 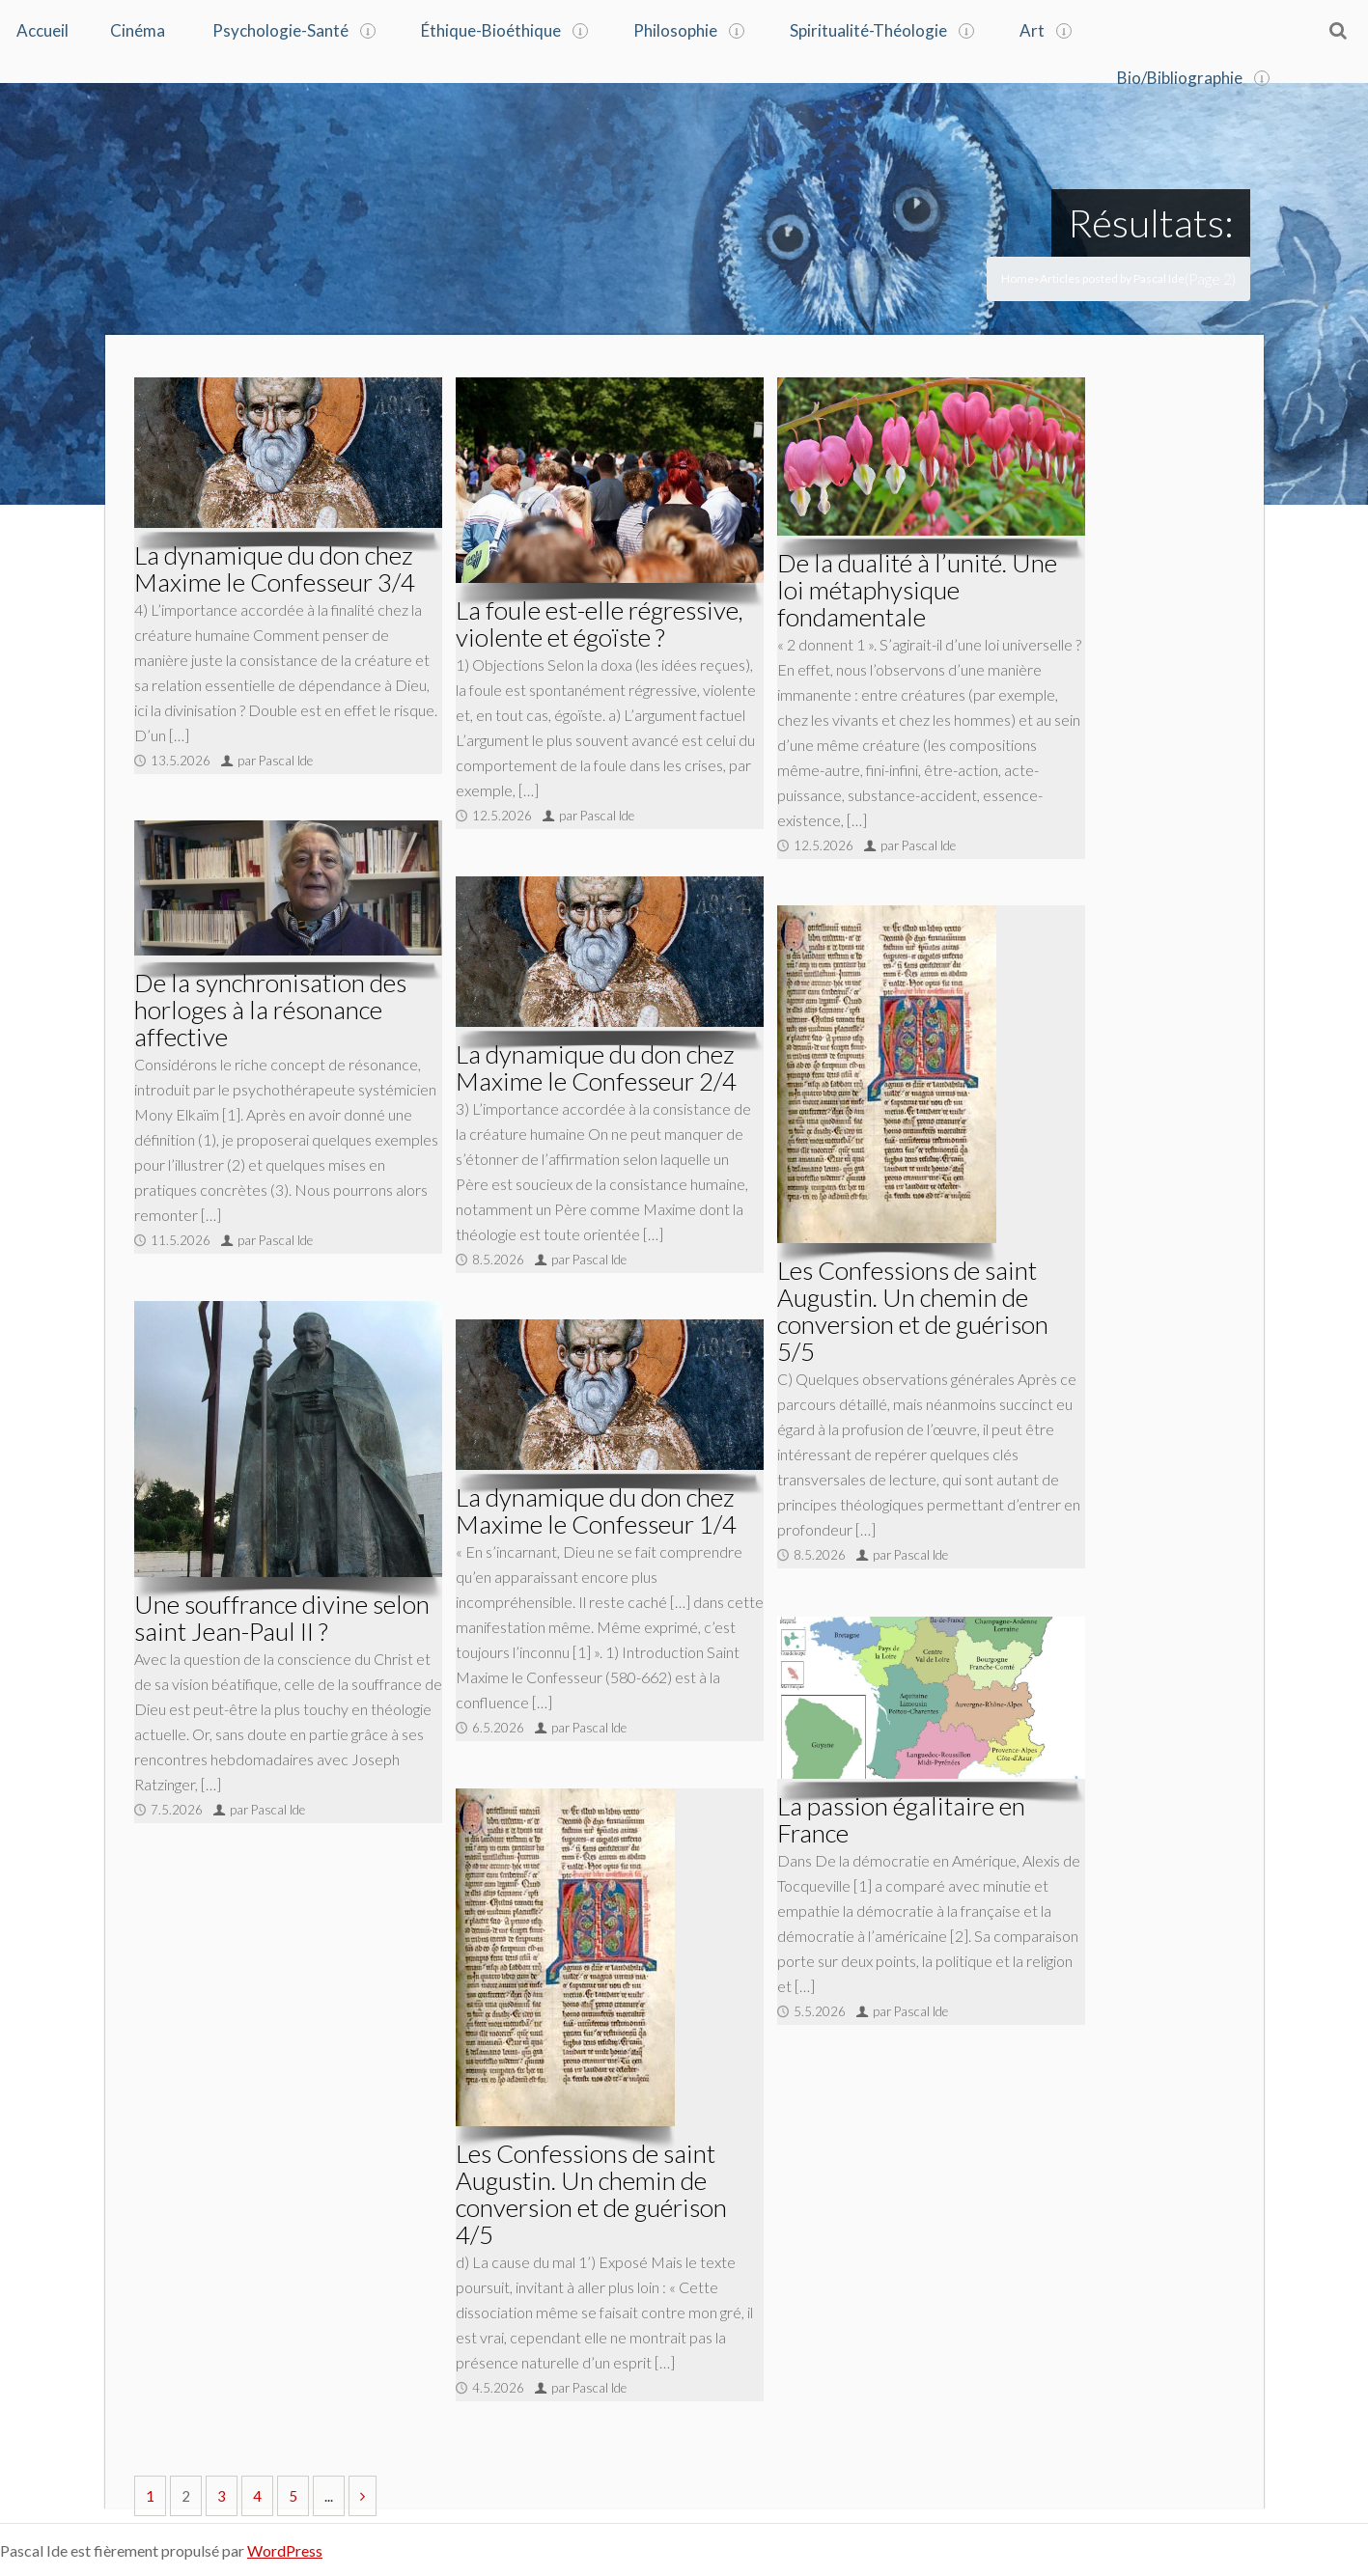 What do you see at coordinates (282, 1616) in the screenshot?
I see `Une souffrance divine selon saint Jean-Paul II ?` at bounding box center [282, 1616].